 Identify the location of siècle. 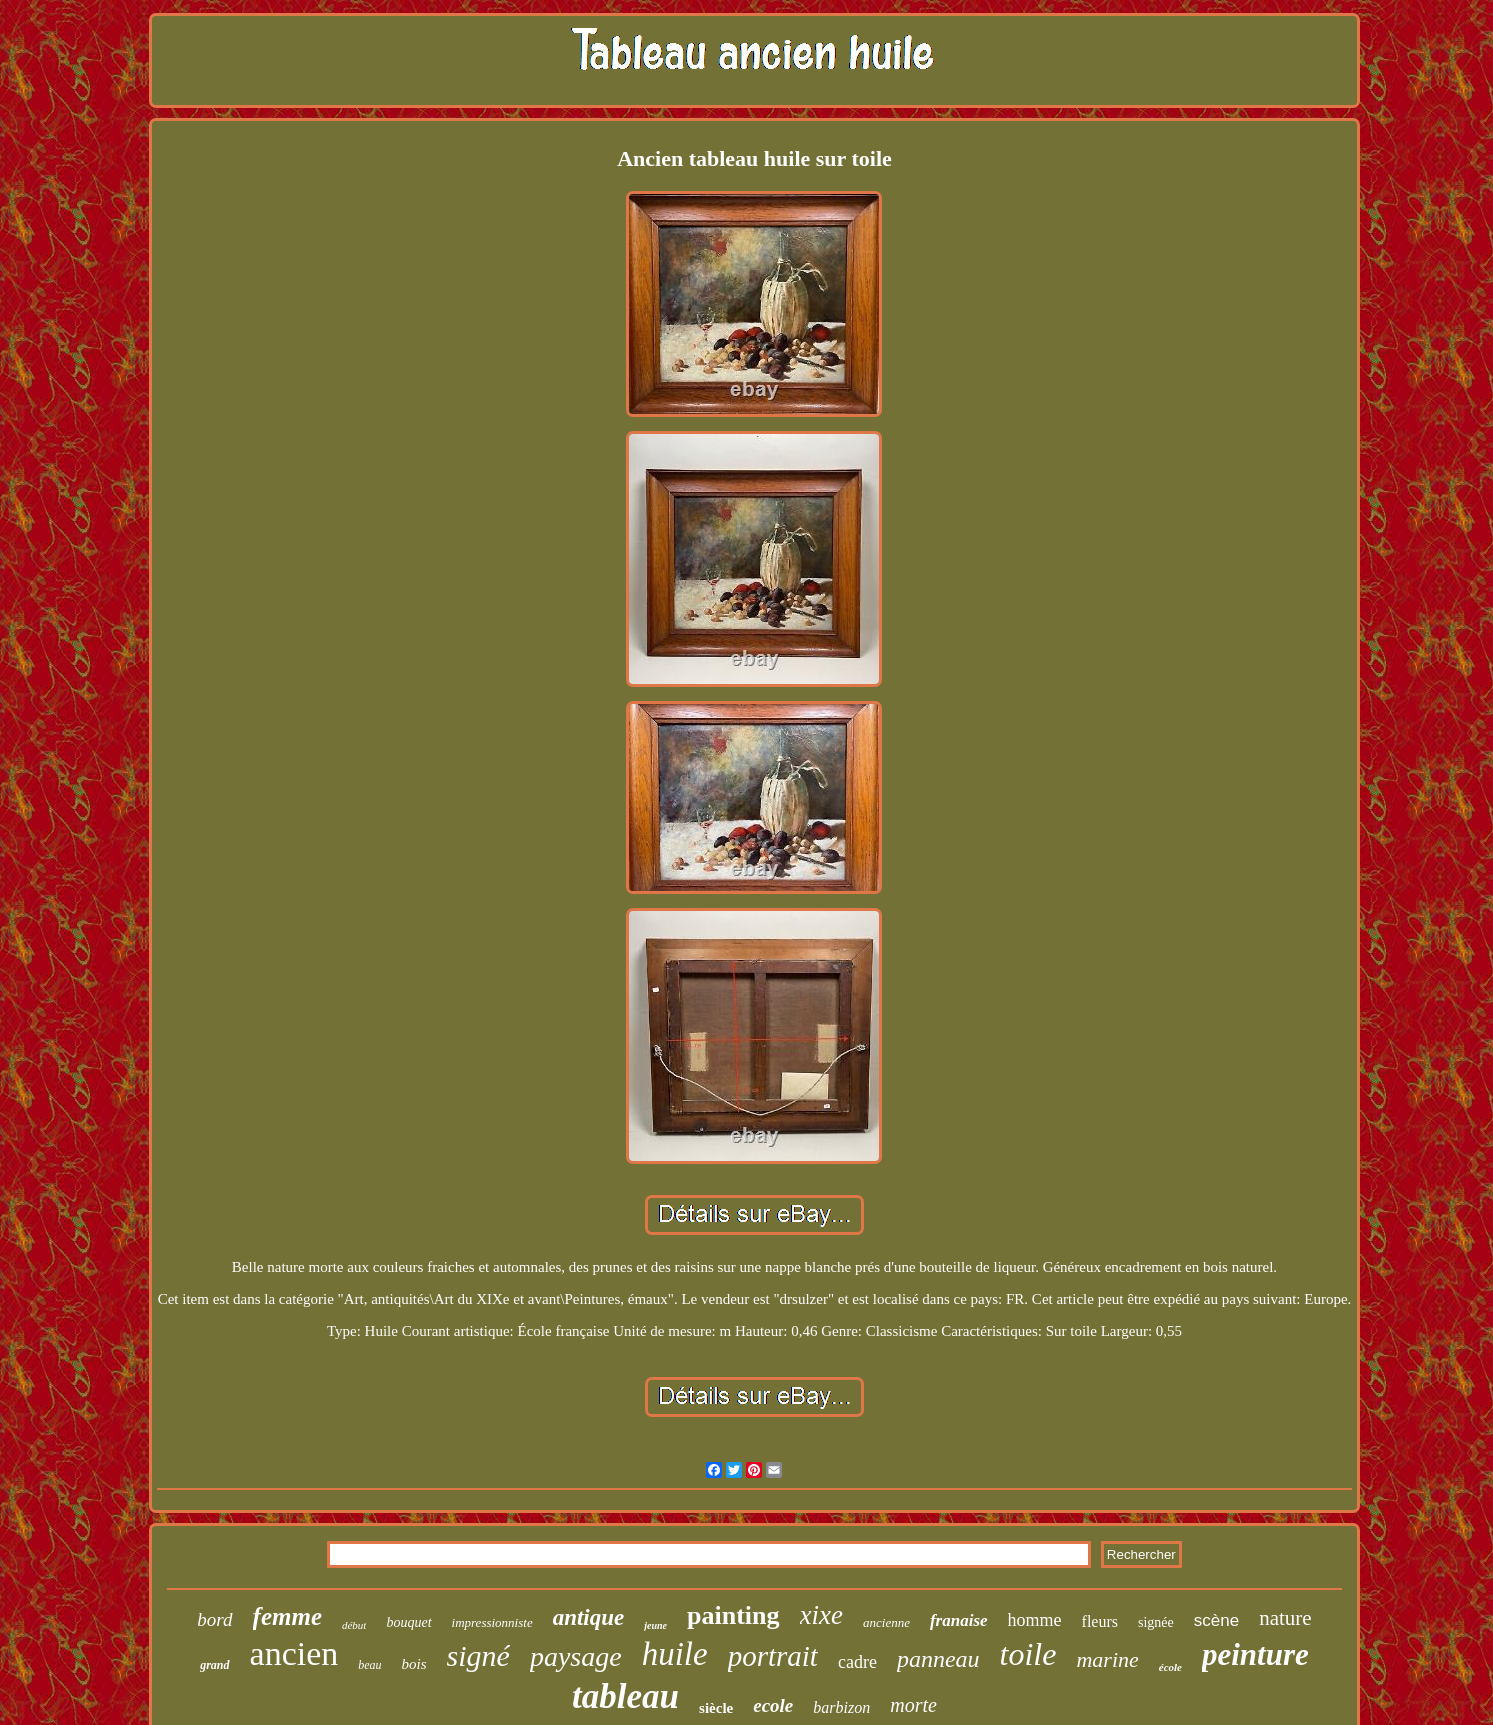
(716, 1708).